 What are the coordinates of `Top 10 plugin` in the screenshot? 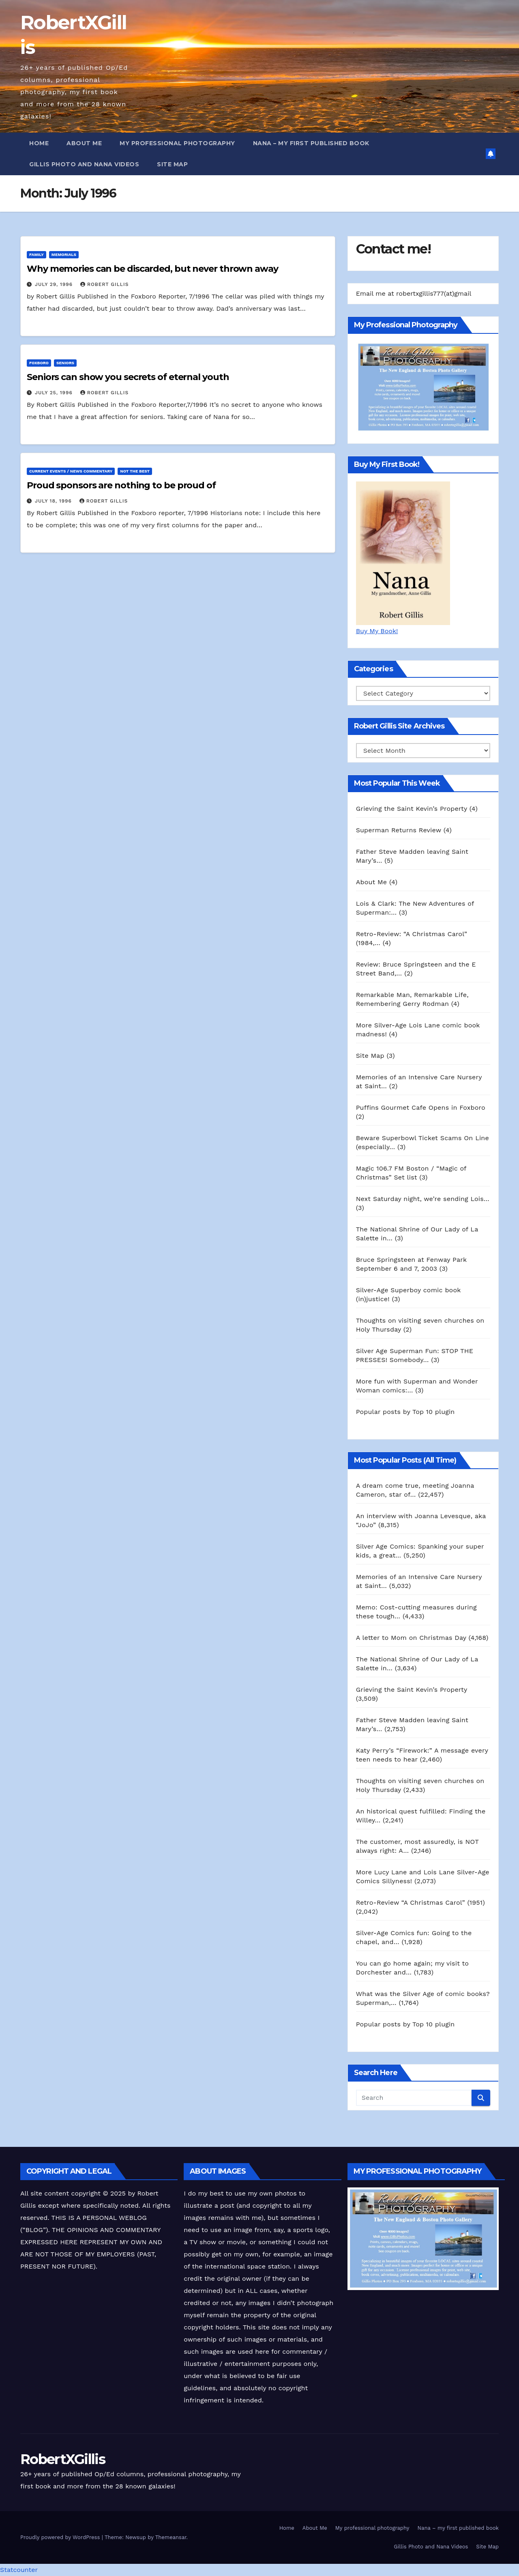 It's located at (433, 1412).